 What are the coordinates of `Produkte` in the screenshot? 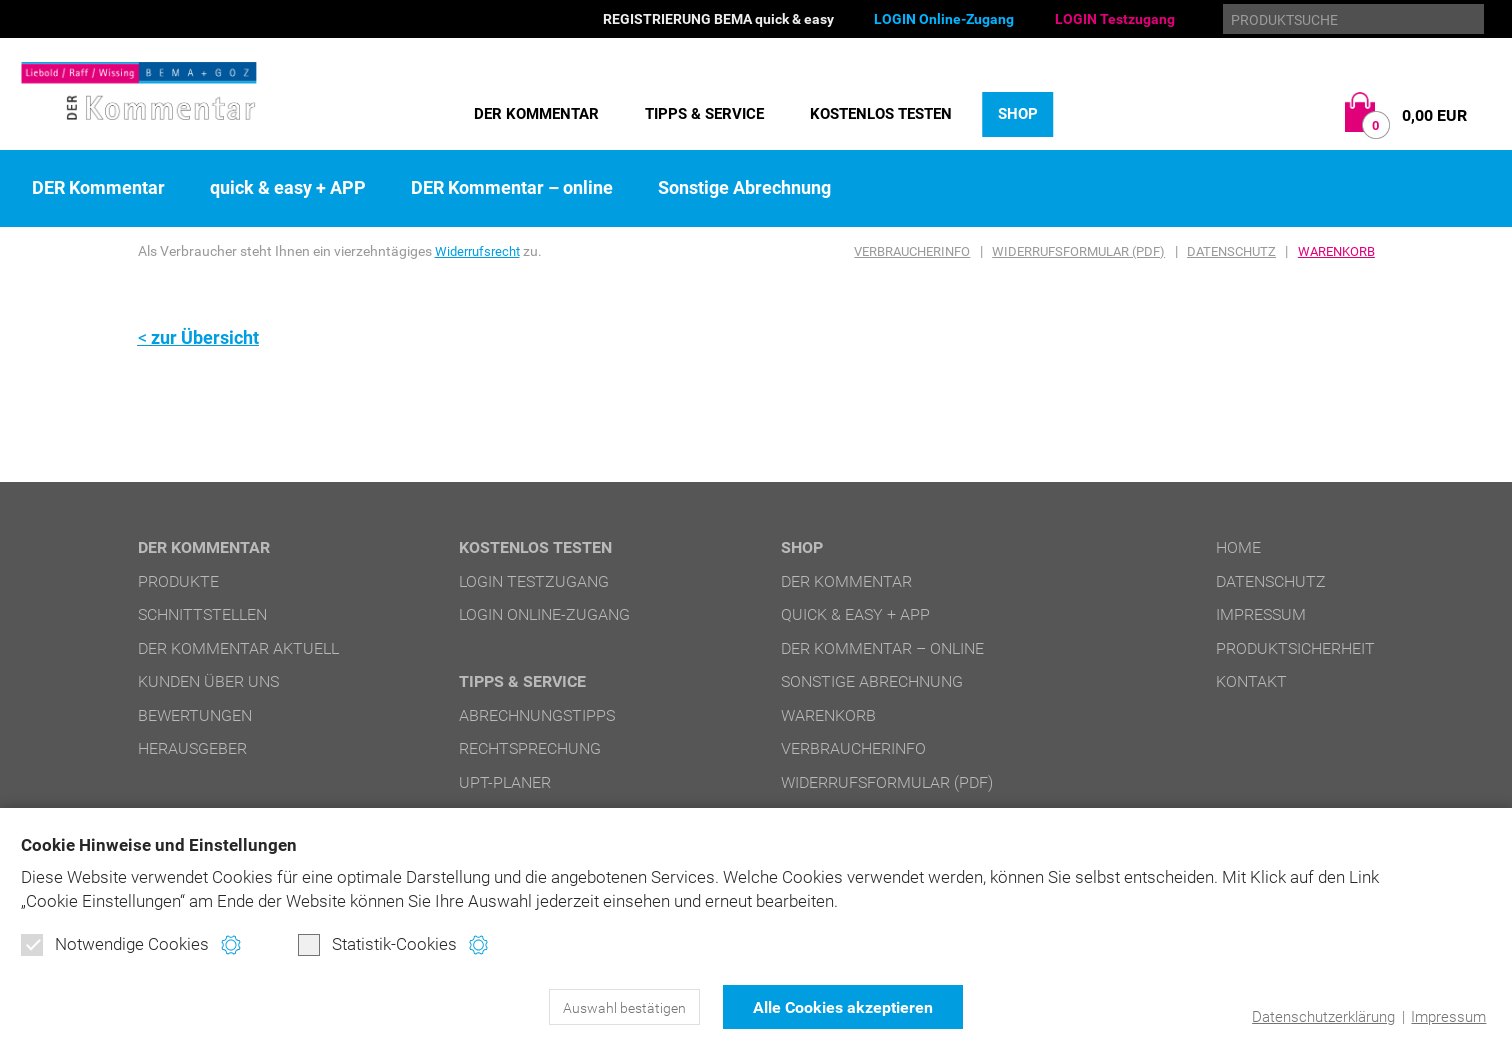 It's located at (178, 580).